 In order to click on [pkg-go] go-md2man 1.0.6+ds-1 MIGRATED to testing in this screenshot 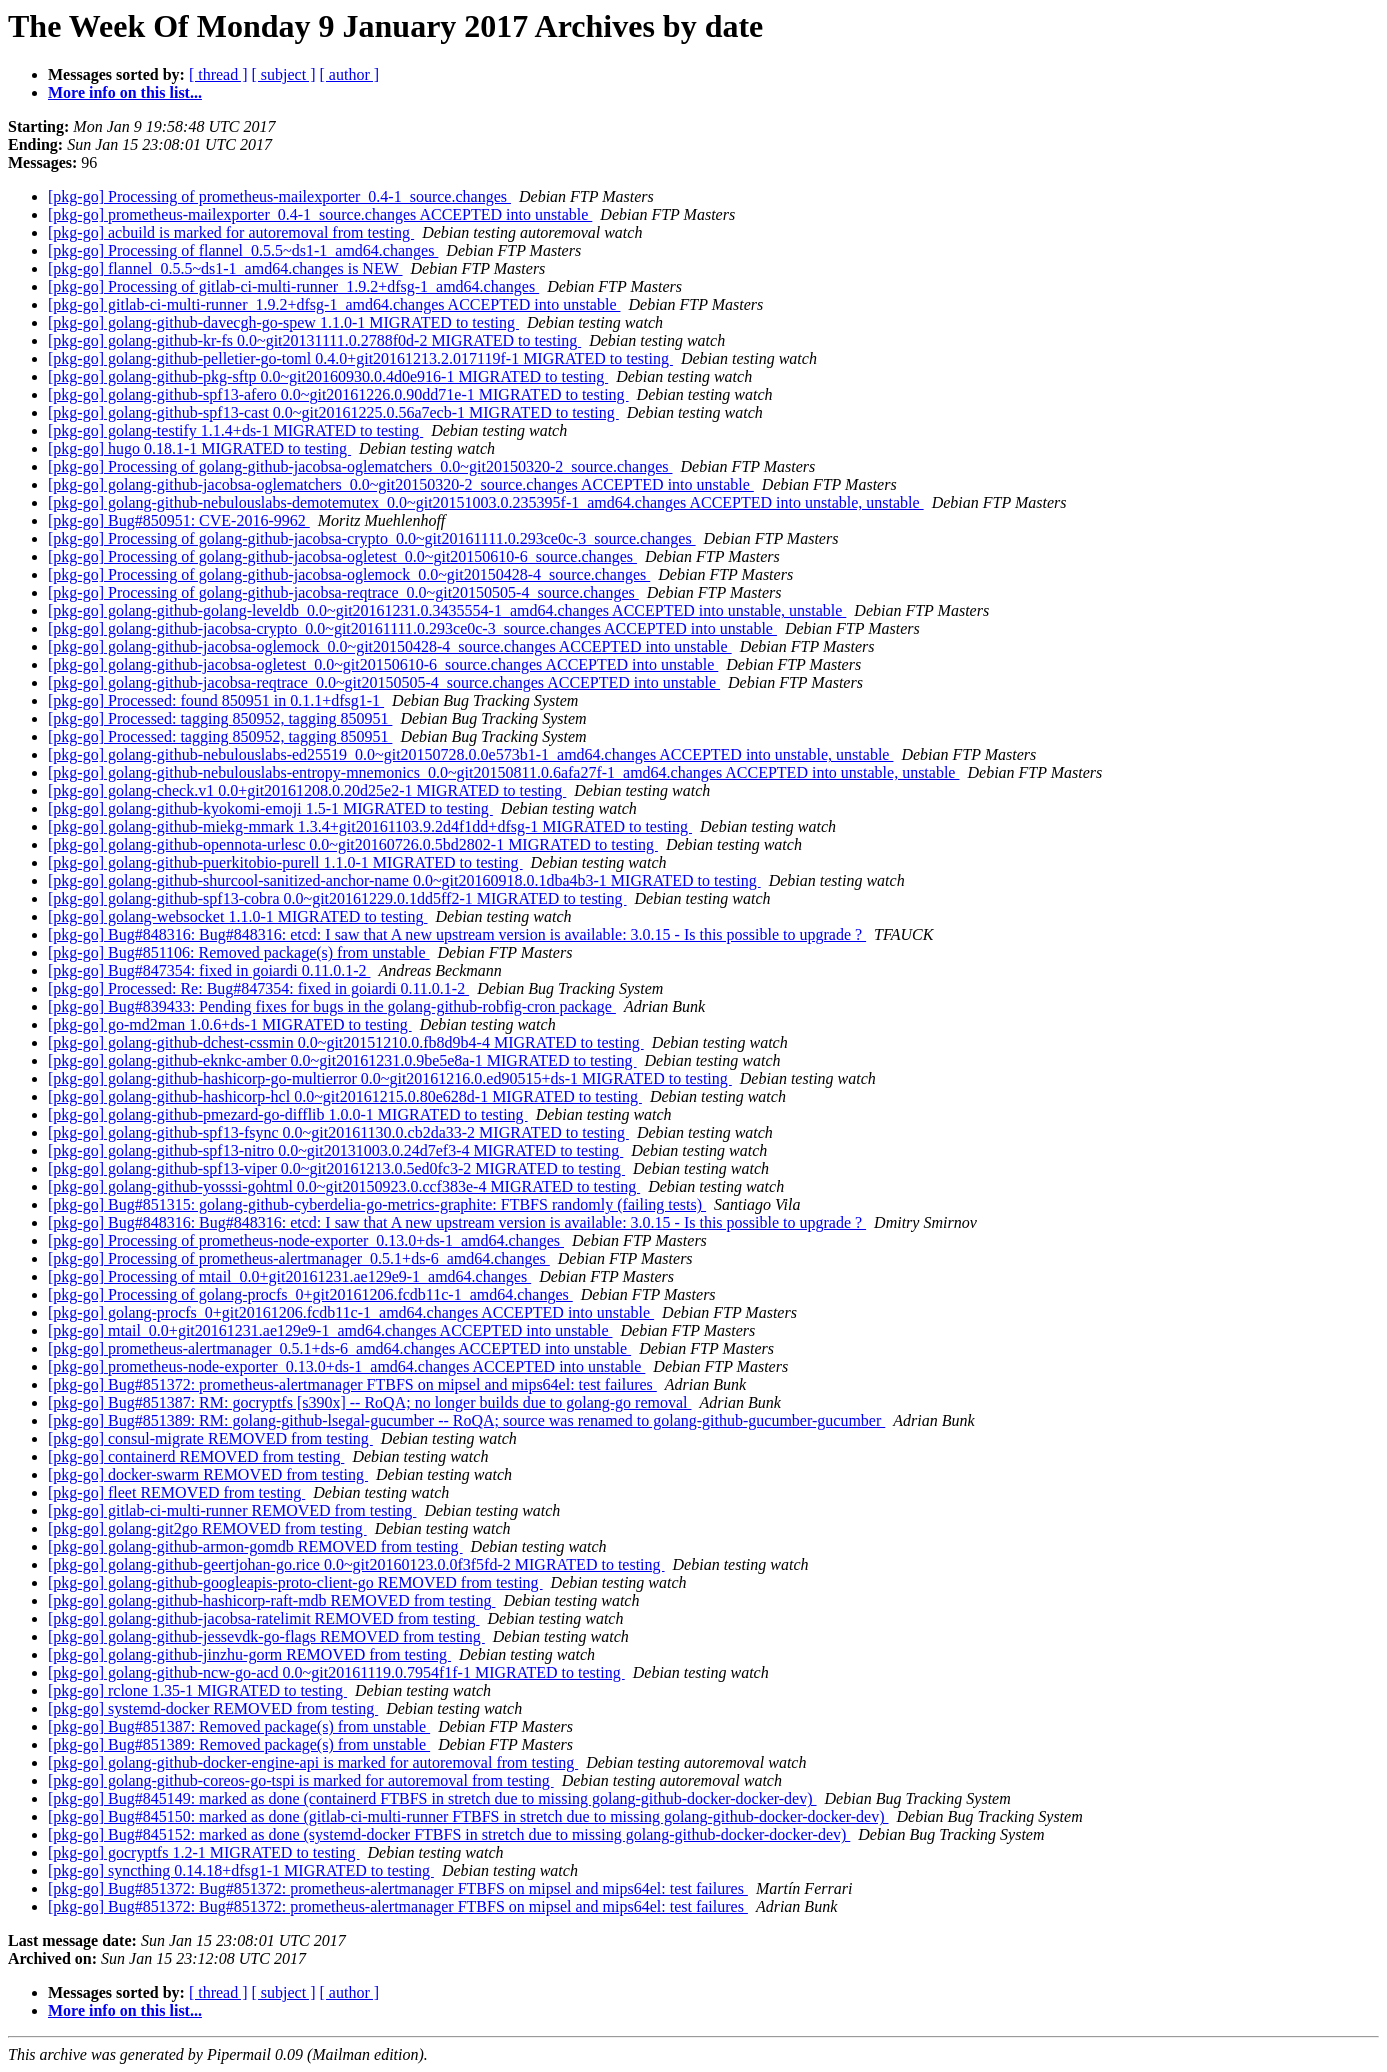, I will do `click(230, 1024)`.